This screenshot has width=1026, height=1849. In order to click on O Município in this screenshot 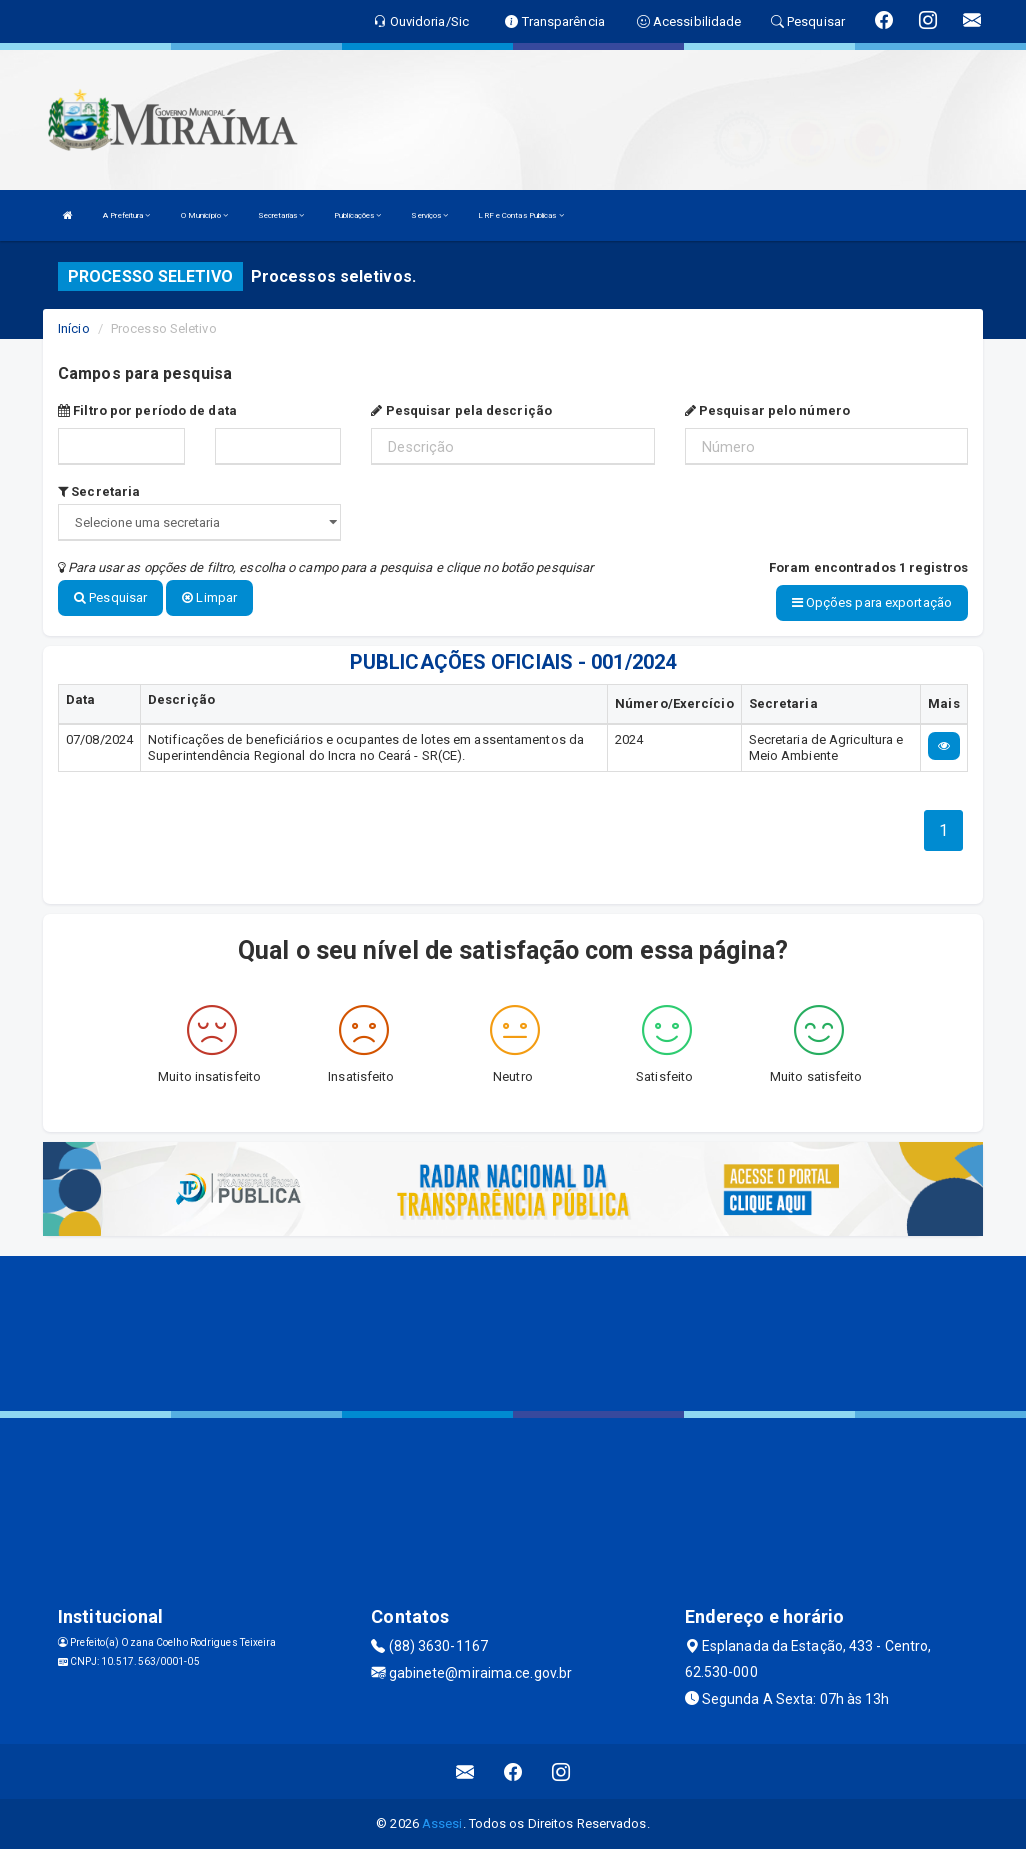, I will do `click(204, 215)`.